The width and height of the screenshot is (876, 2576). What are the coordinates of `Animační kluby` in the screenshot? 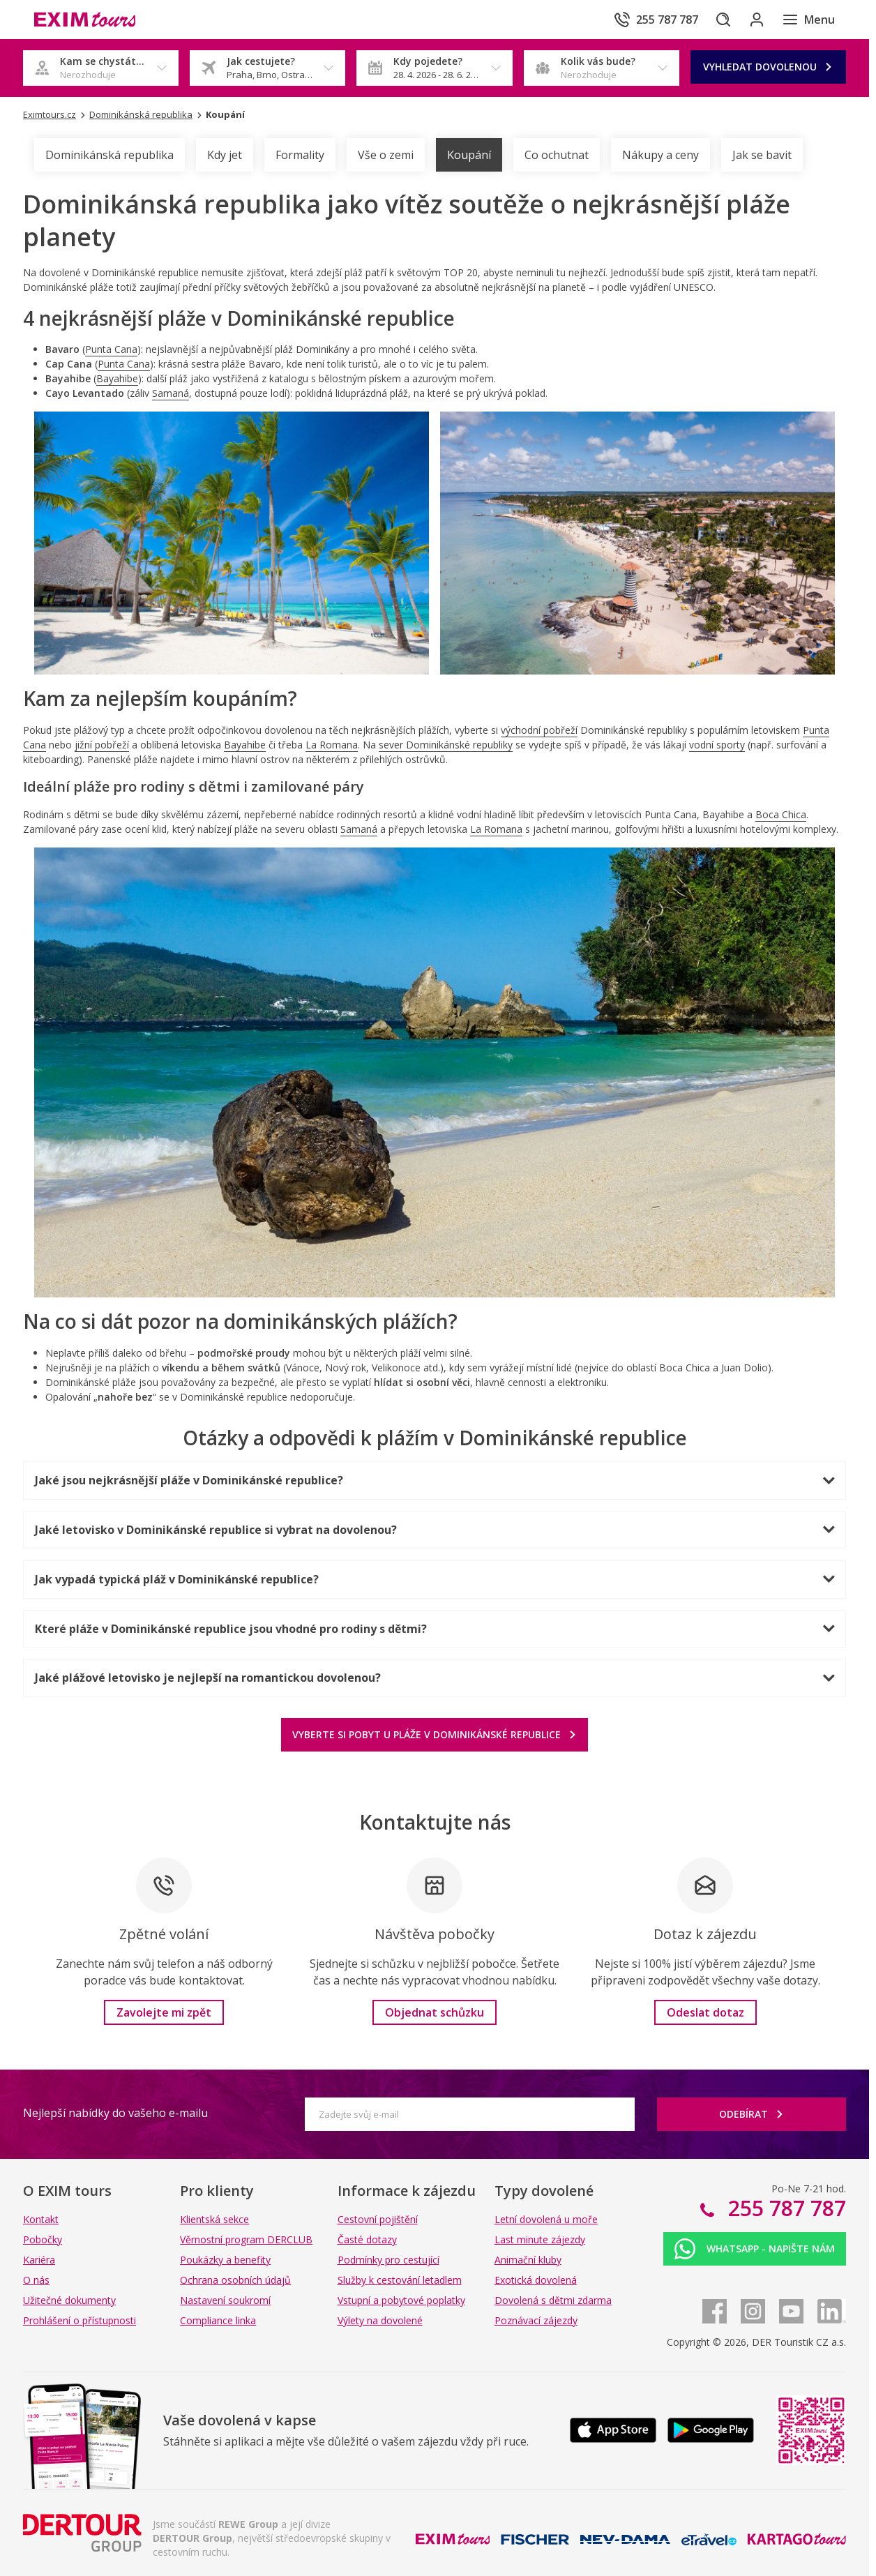 It's located at (527, 2259).